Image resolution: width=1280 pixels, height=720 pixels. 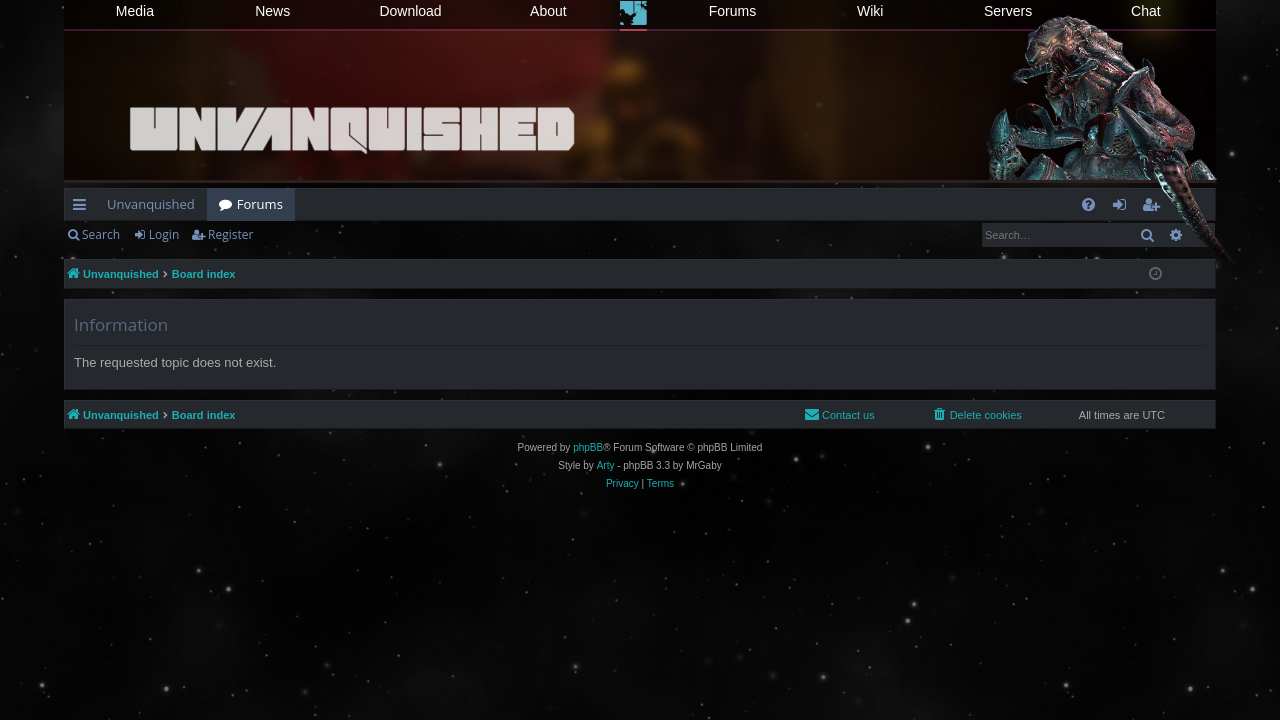 What do you see at coordinates (272, 11) in the screenshot?
I see `News` at bounding box center [272, 11].